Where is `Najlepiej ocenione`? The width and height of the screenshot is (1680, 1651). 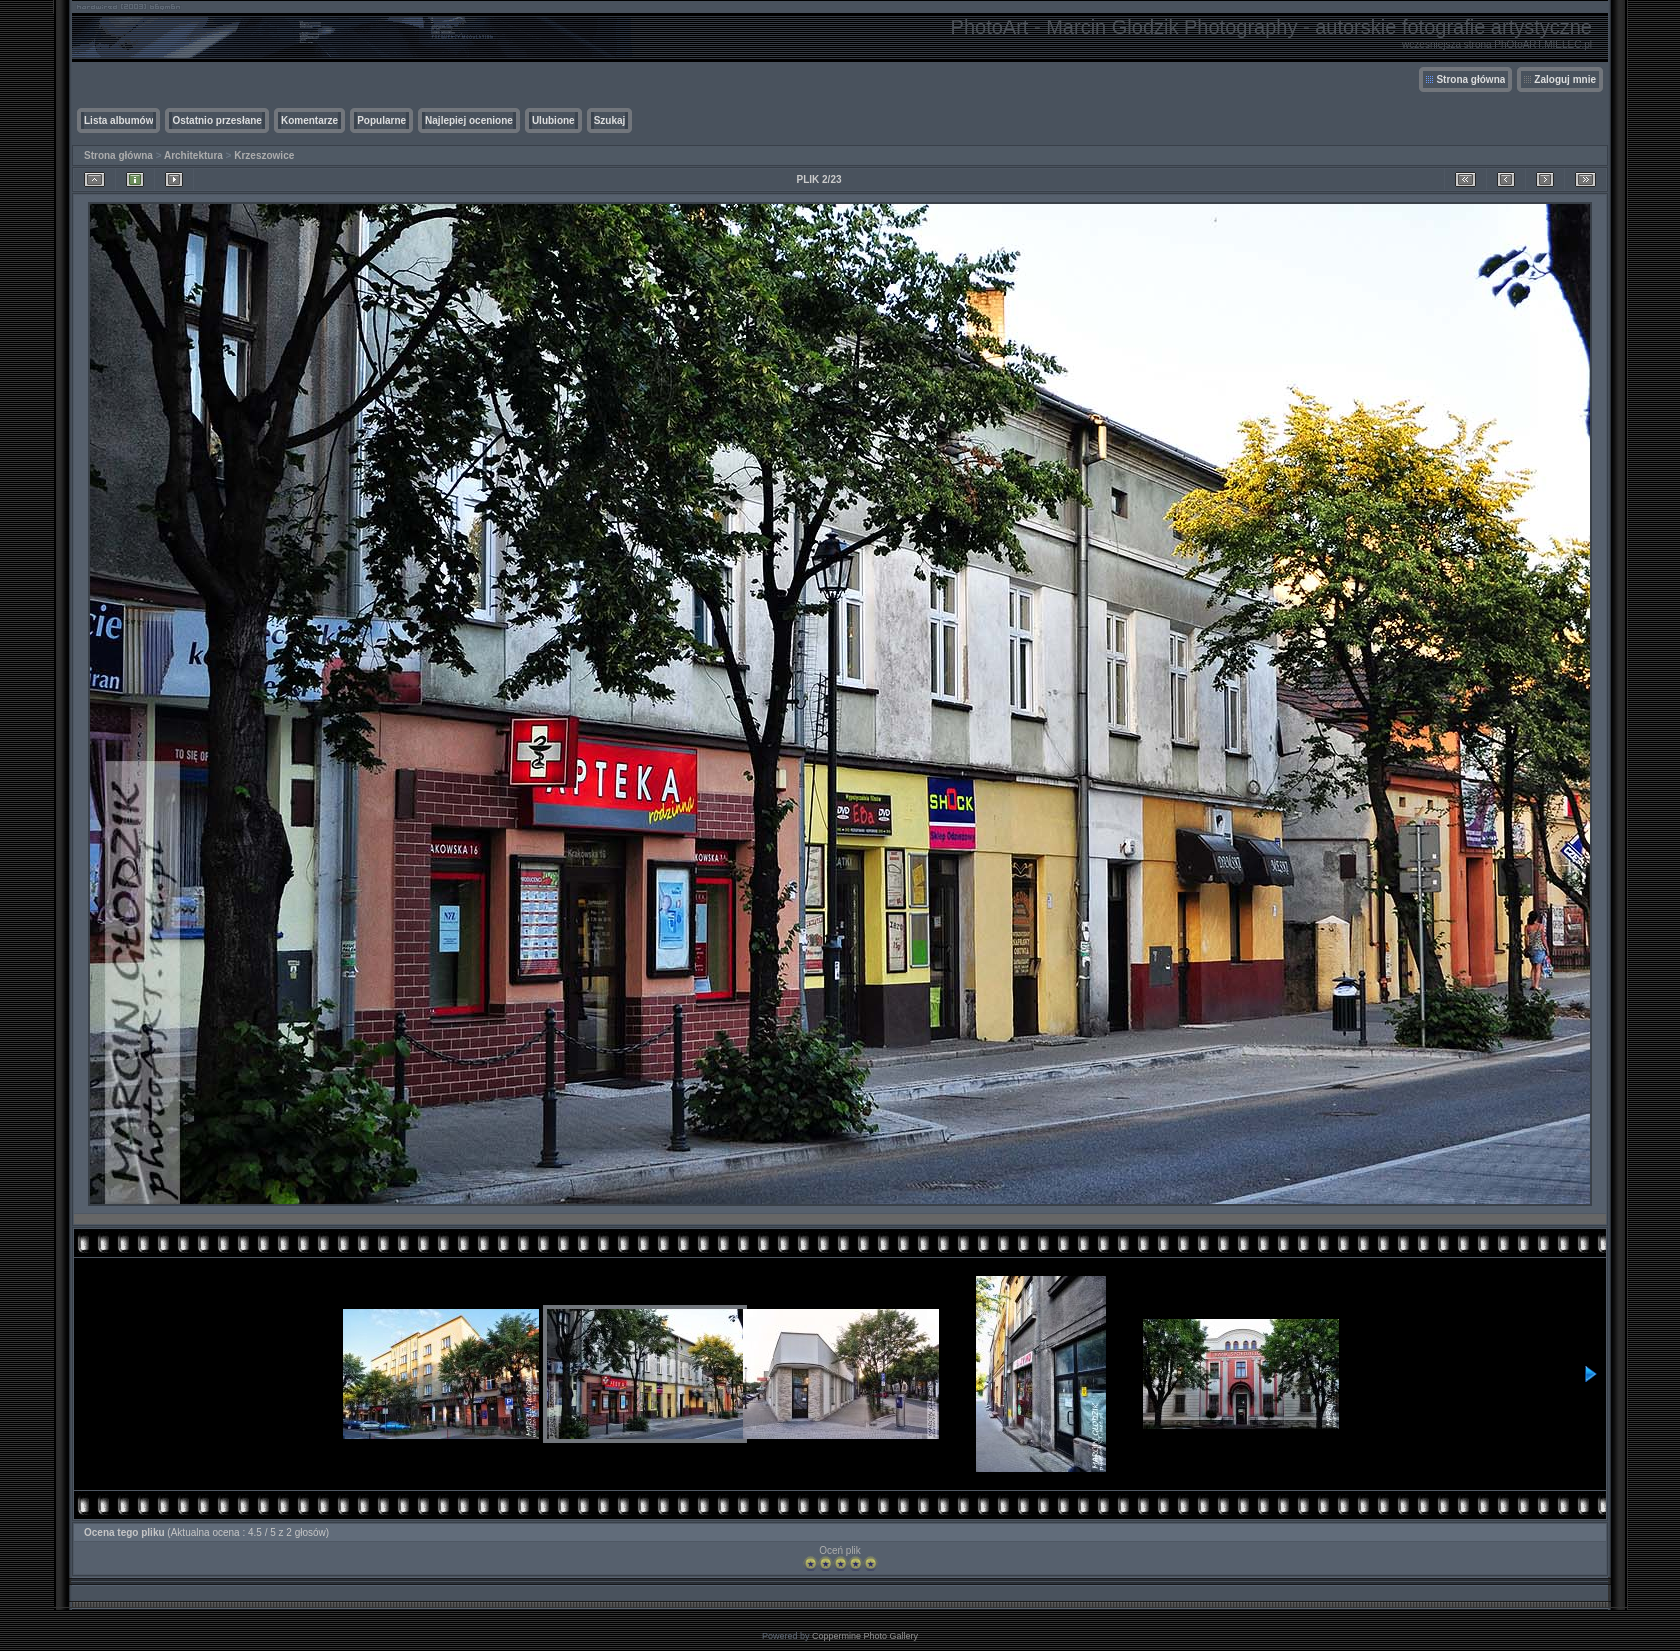 Najlepiej ocenione is located at coordinates (469, 120).